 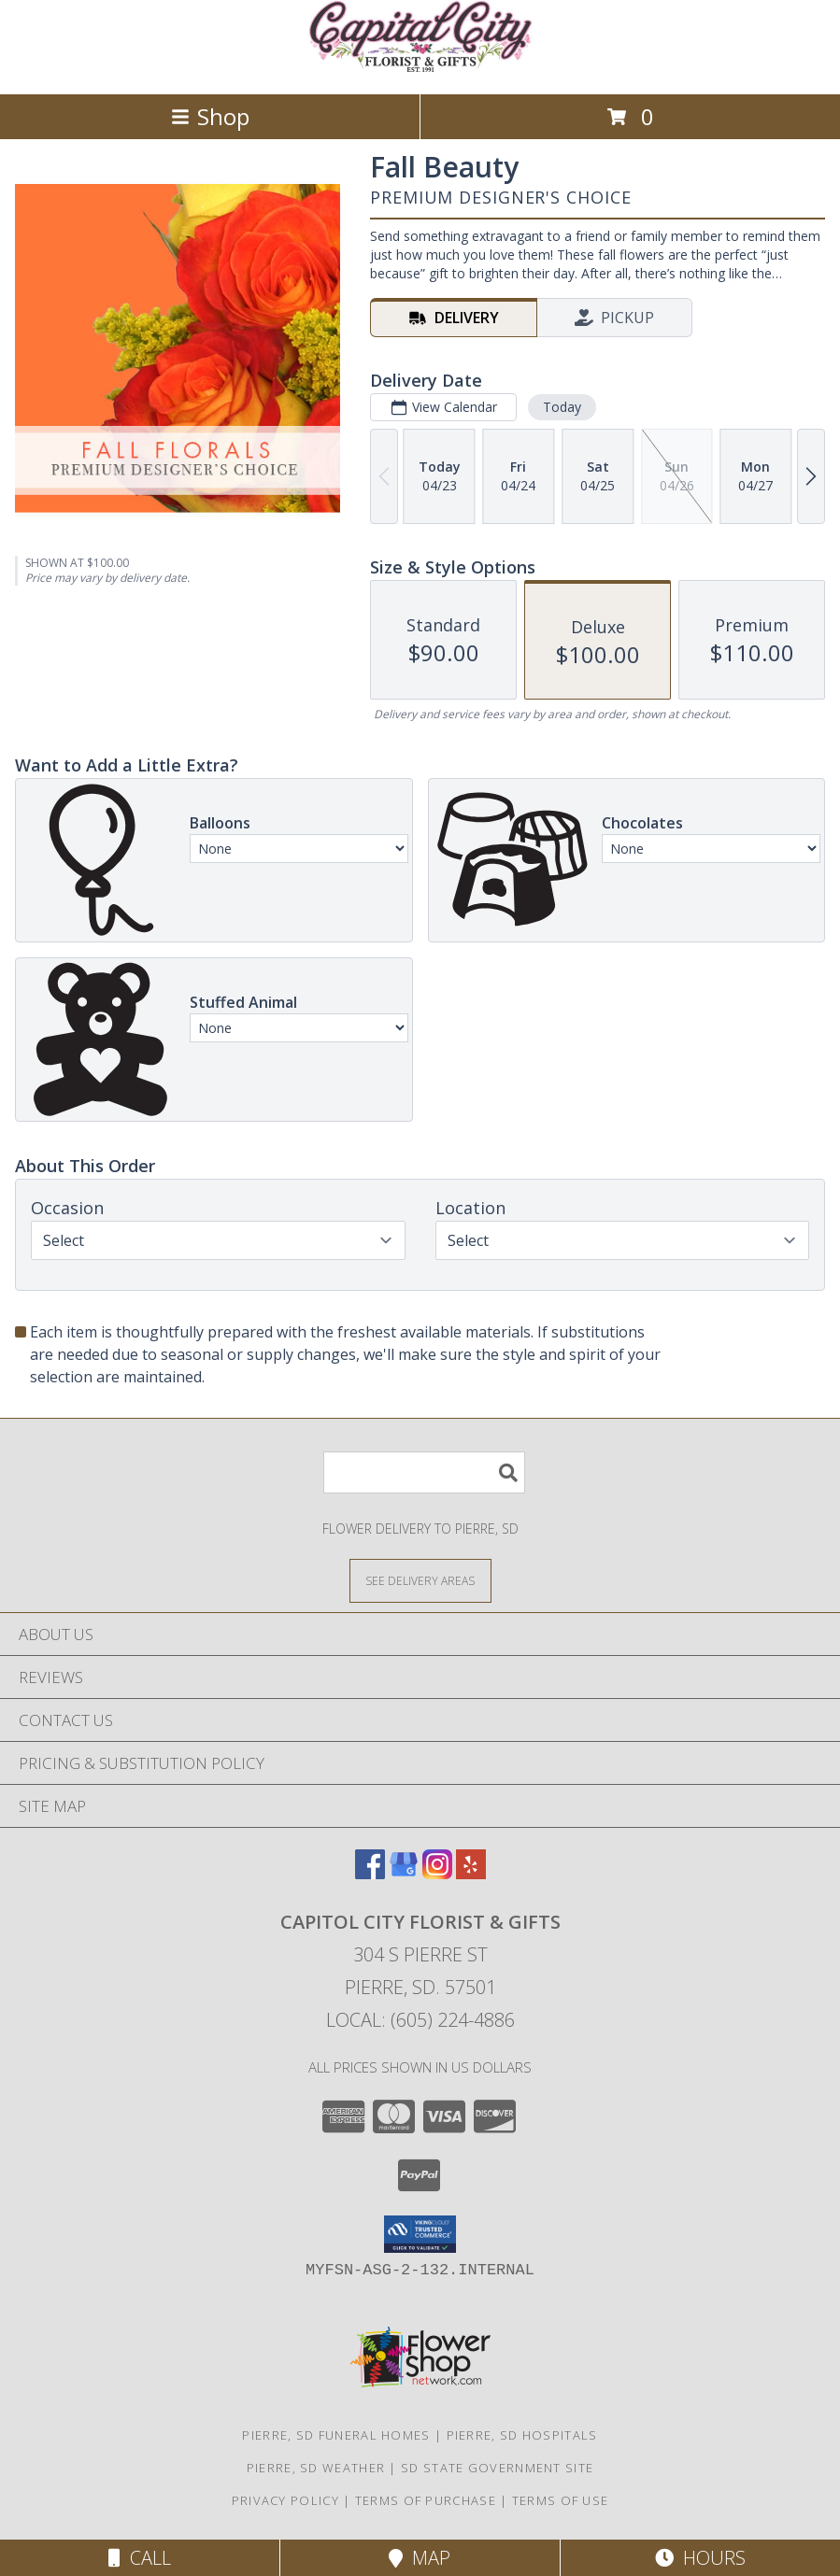 What do you see at coordinates (370, 1873) in the screenshot?
I see `[View our Facebook]` at bounding box center [370, 1873].